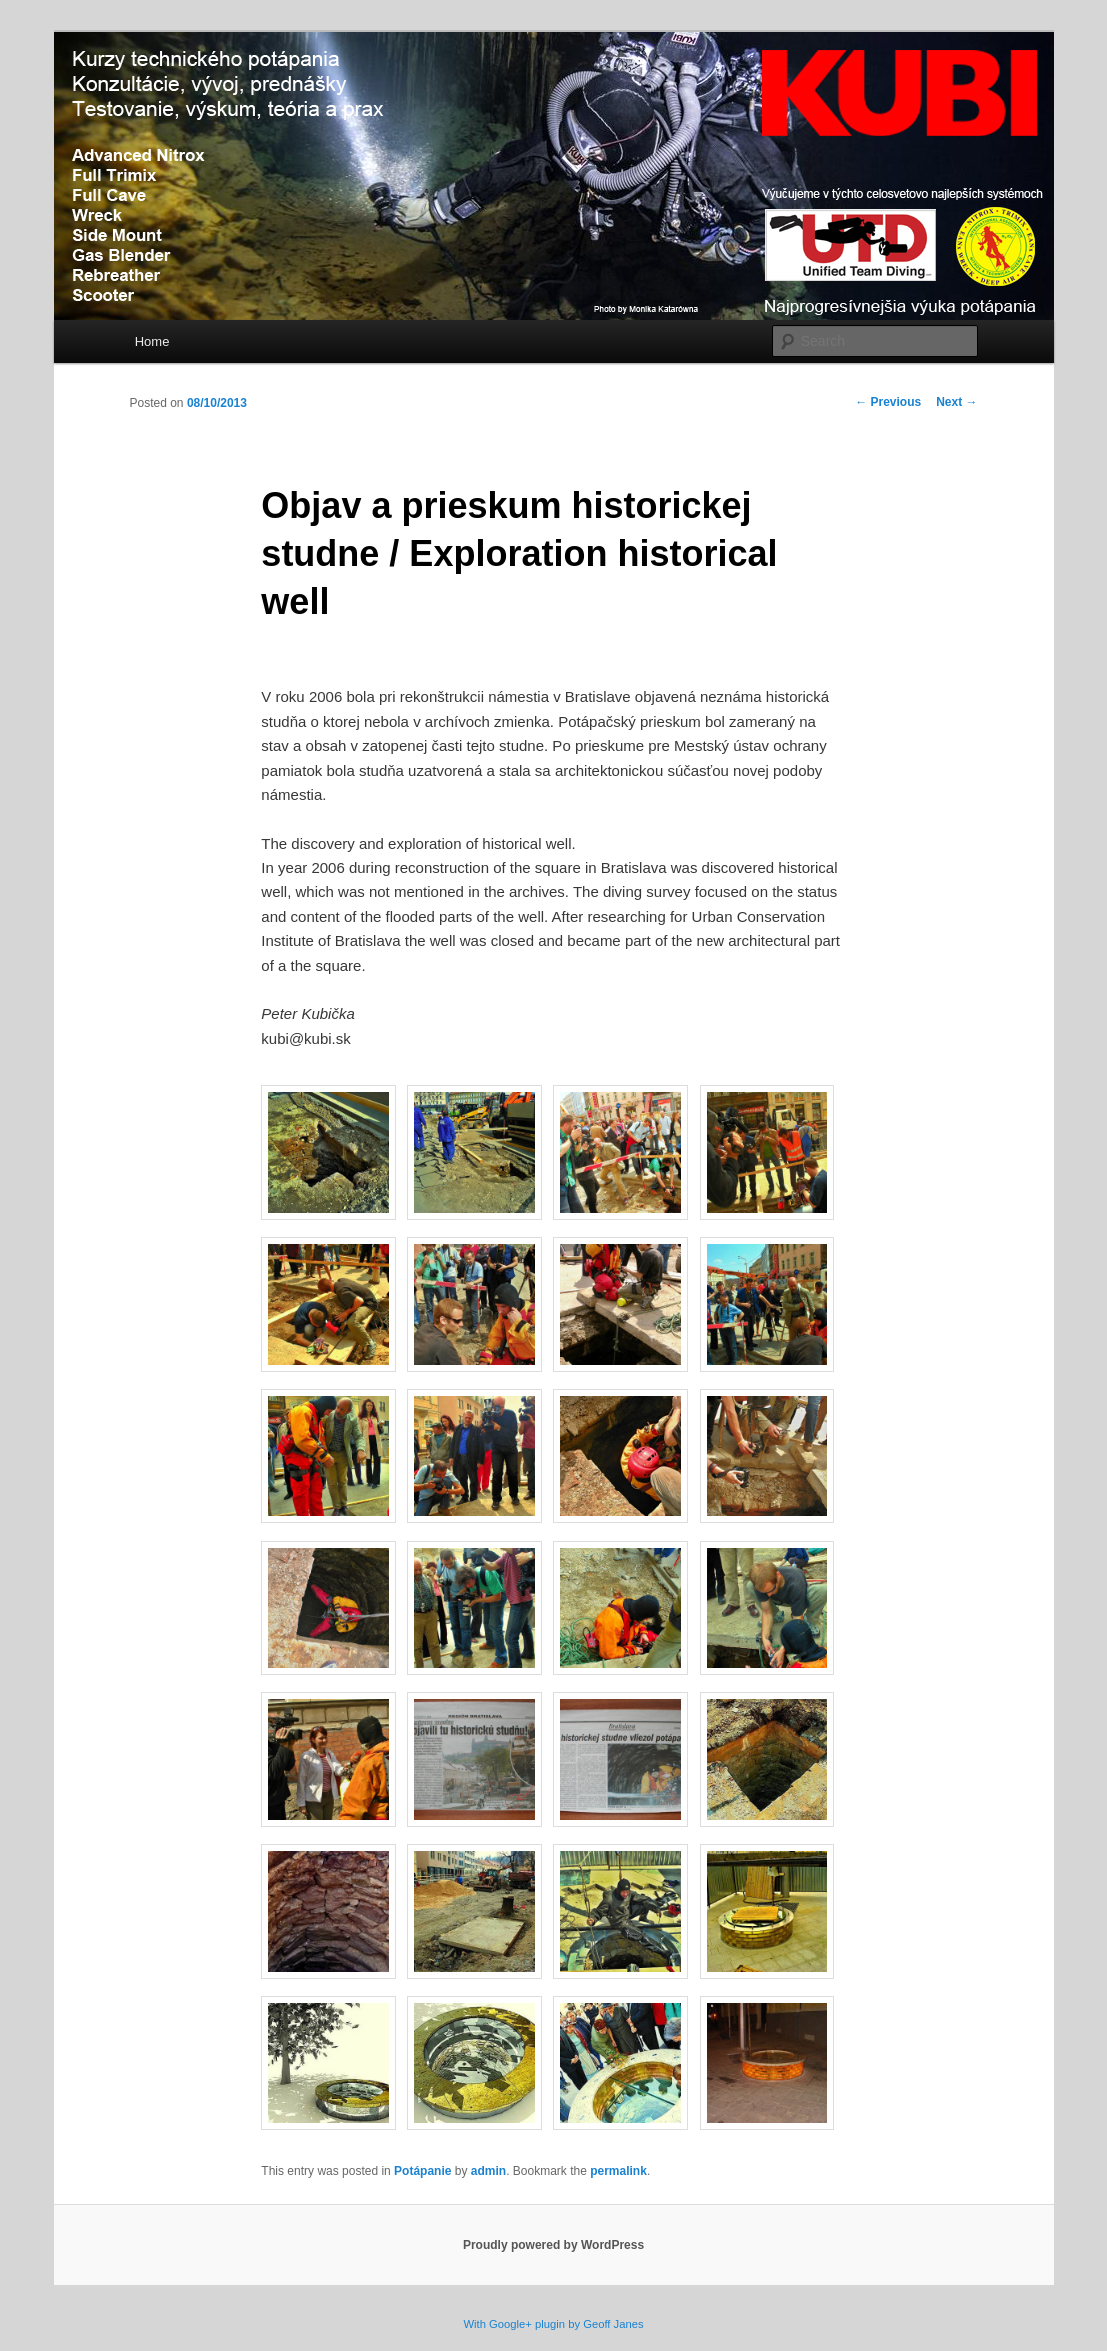 The width and height of the screenshot is (1107, 2351). What do you see at coordinates (618, 2171) in the screenshot?
I see `permalink` at bounding box center [618, 2171].